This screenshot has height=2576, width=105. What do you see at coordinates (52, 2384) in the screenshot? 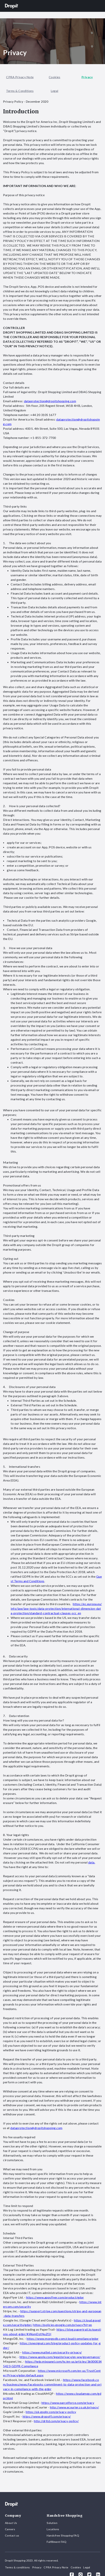
I see `https://www.facebook.com/business/news/facebooks-commitment-to-data-protection-and-privacy-in-compliance-with-the-gdpr` at bounding box center [52, 2384].